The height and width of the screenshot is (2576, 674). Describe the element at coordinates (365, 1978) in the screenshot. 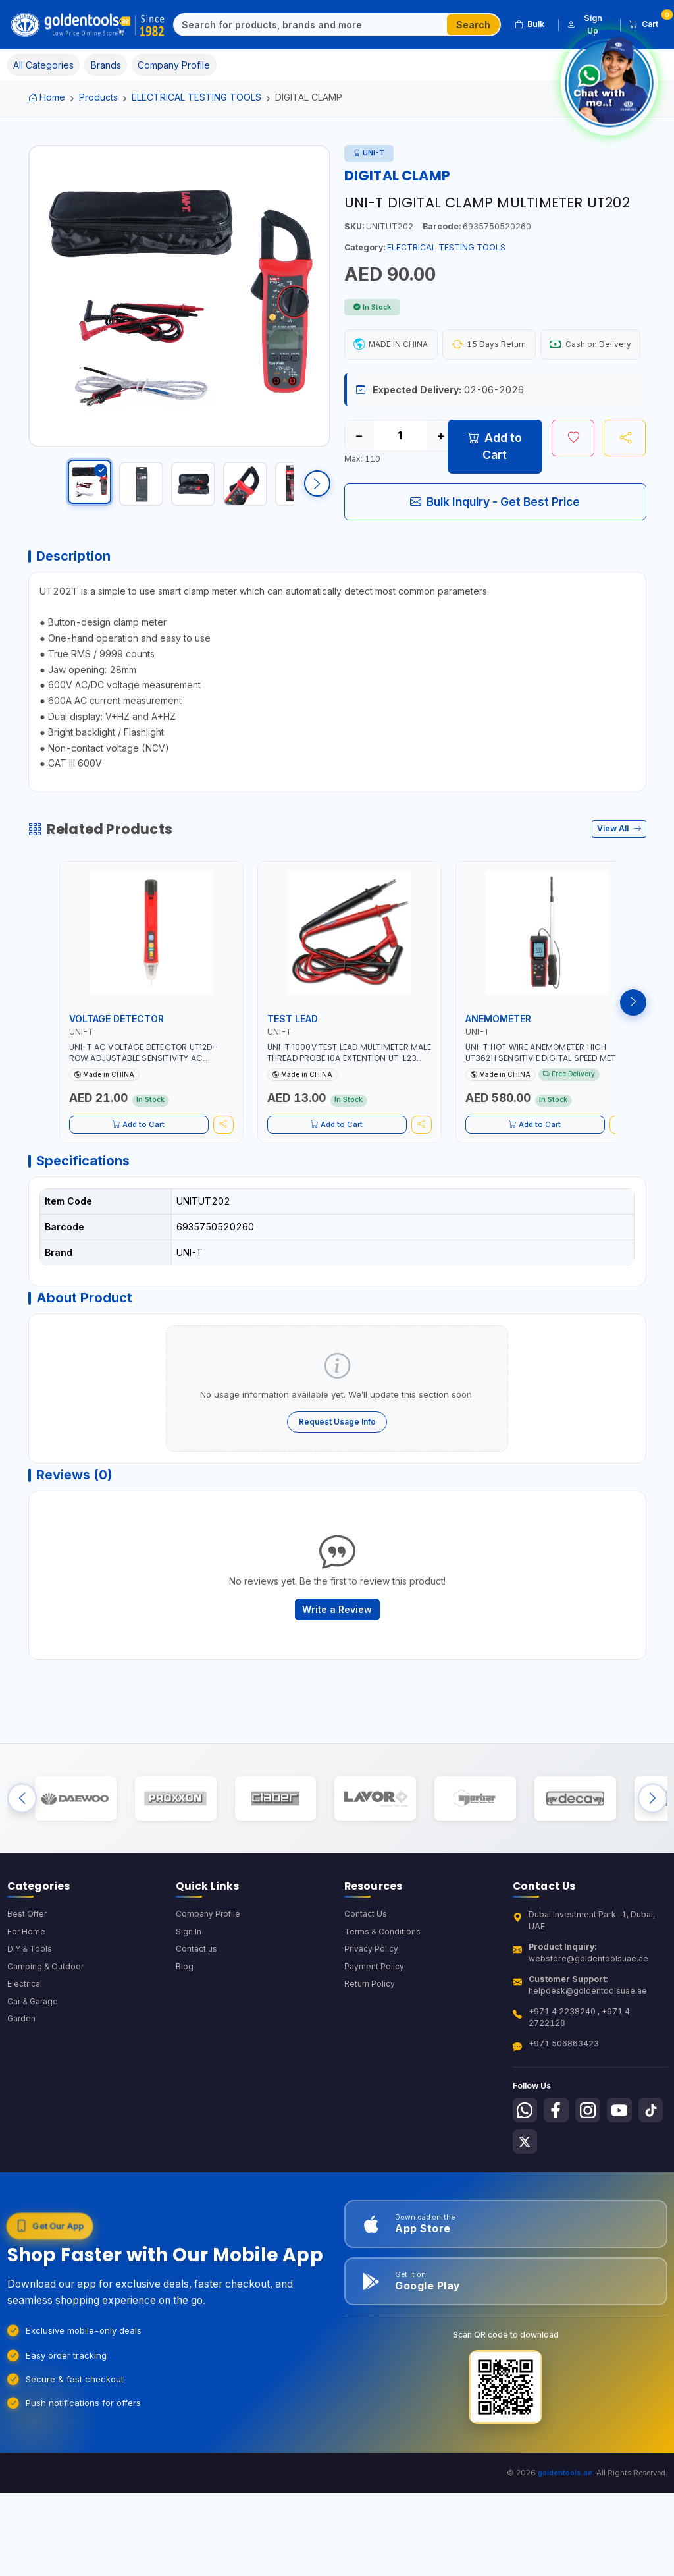

I see `Contact Us` at that location.